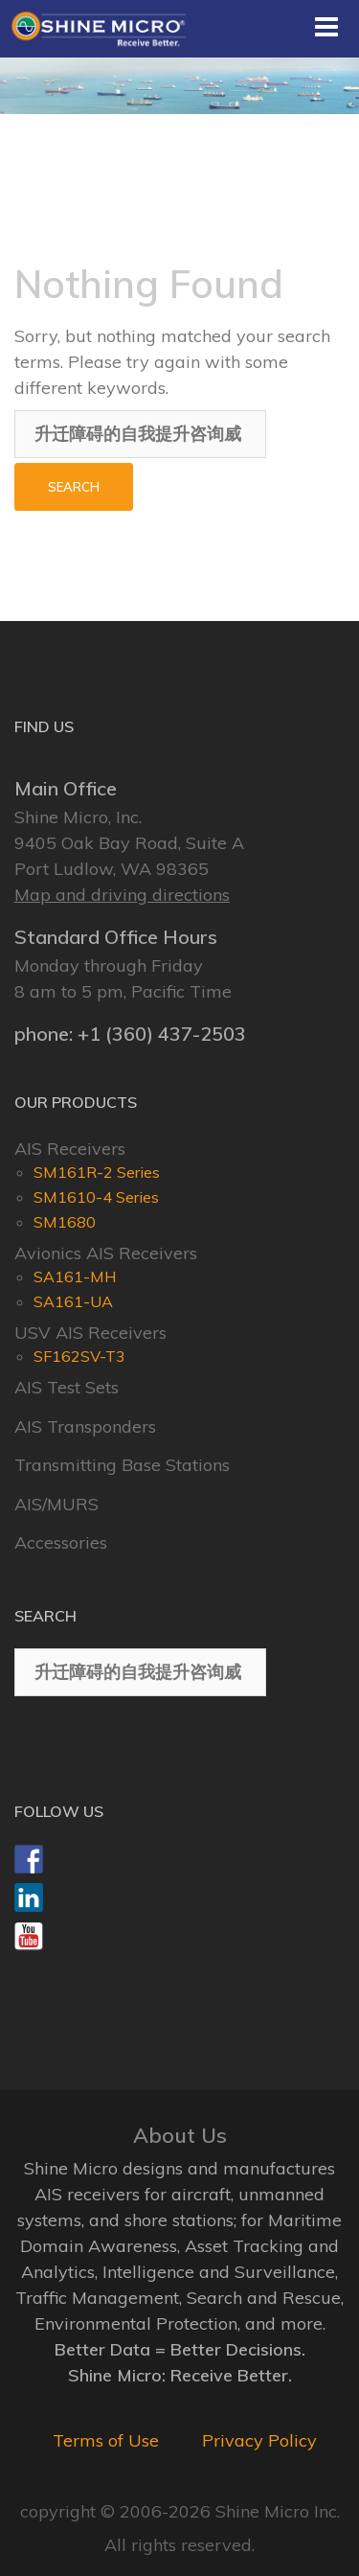  I want to click on Privacy Policy, so click(259, 2440).